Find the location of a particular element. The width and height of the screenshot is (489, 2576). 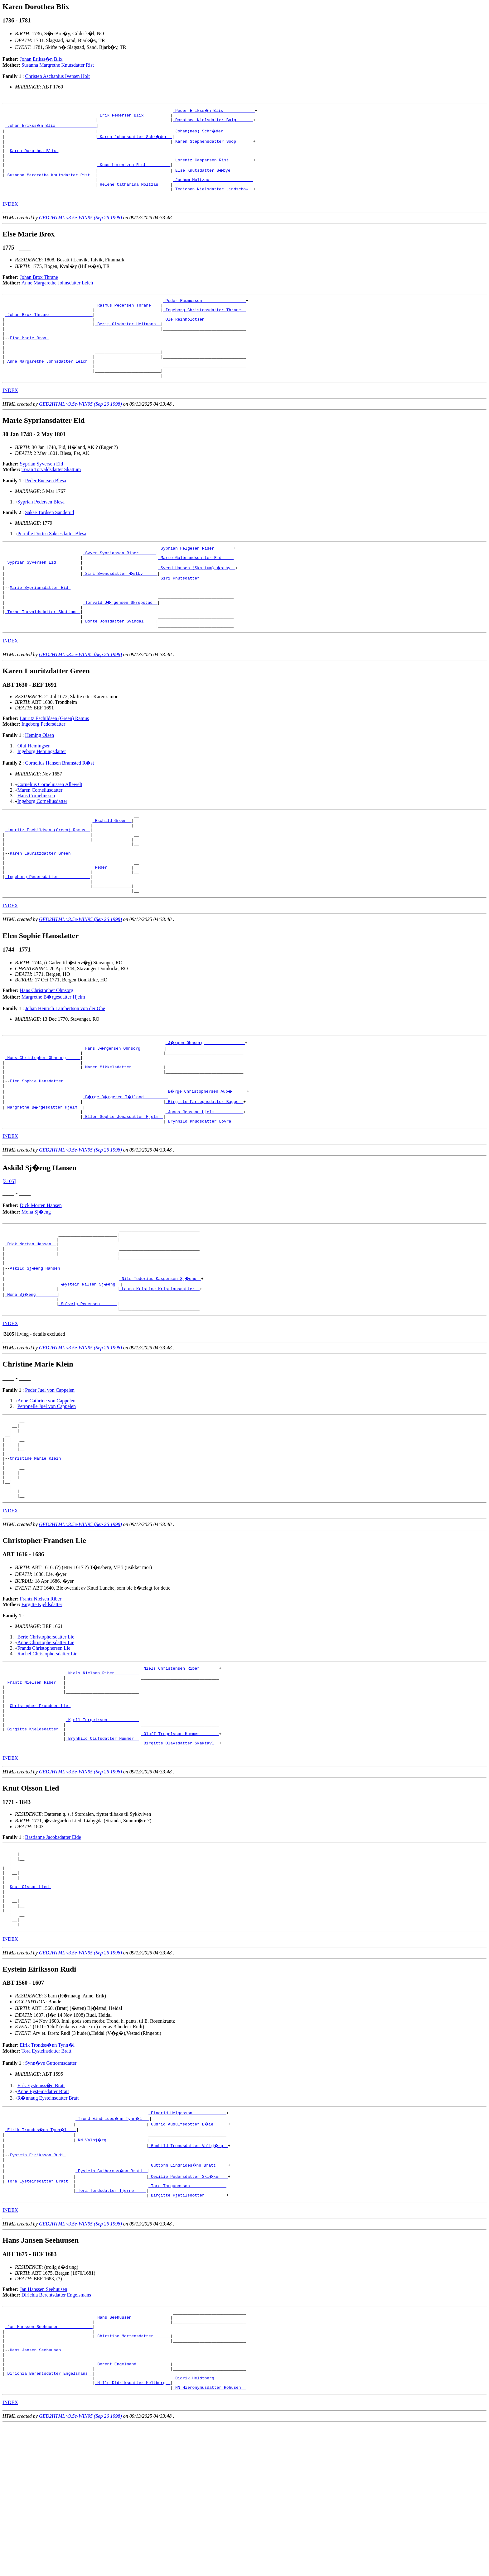

_Karen Stephensdatter Soop ______ is located at coordinates (213, 144).